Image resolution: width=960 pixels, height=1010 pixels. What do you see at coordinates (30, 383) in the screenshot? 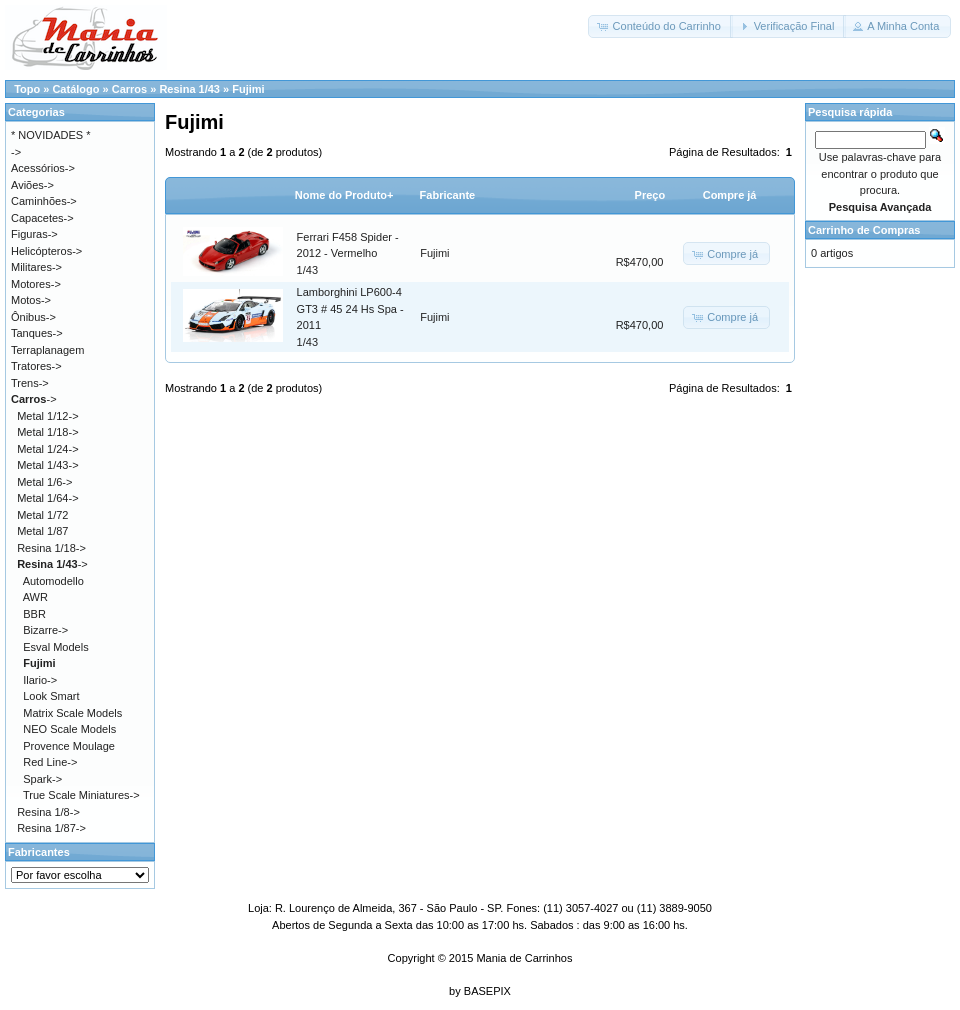
I see `Trens->` at bounding box center [30, 383].